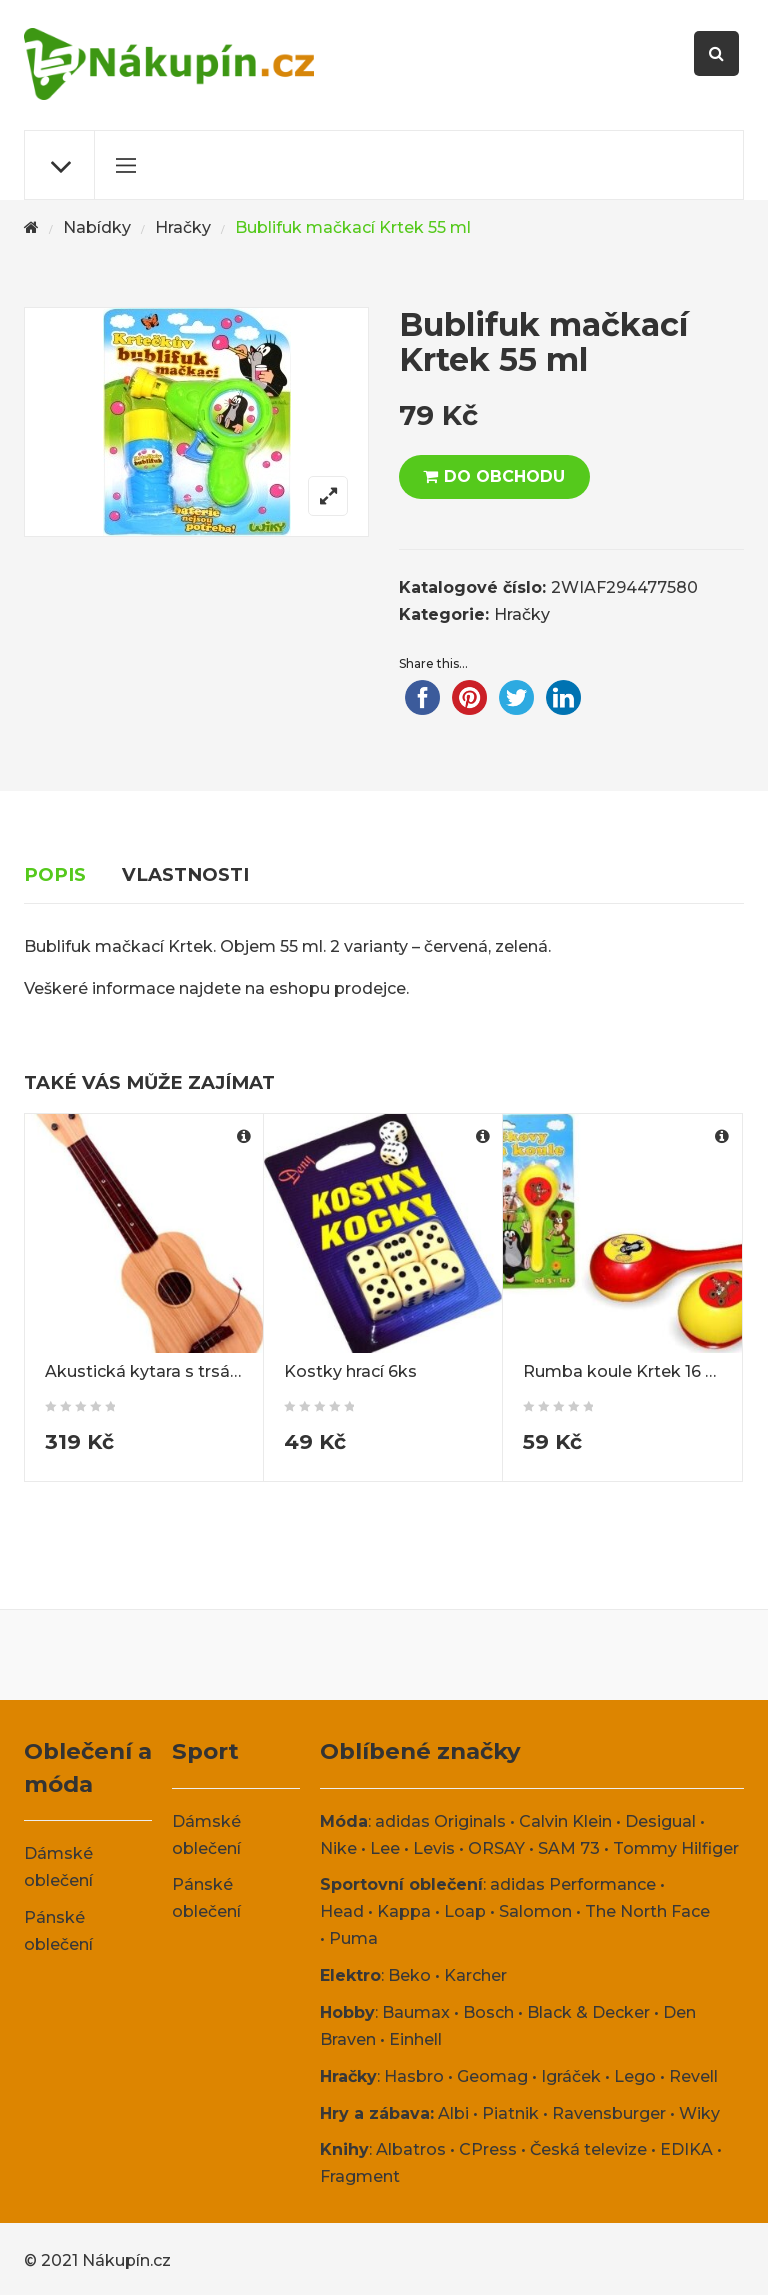  Describe the element at coordinates (183, 227) in the screenshot. I see `Hračky` at that location.